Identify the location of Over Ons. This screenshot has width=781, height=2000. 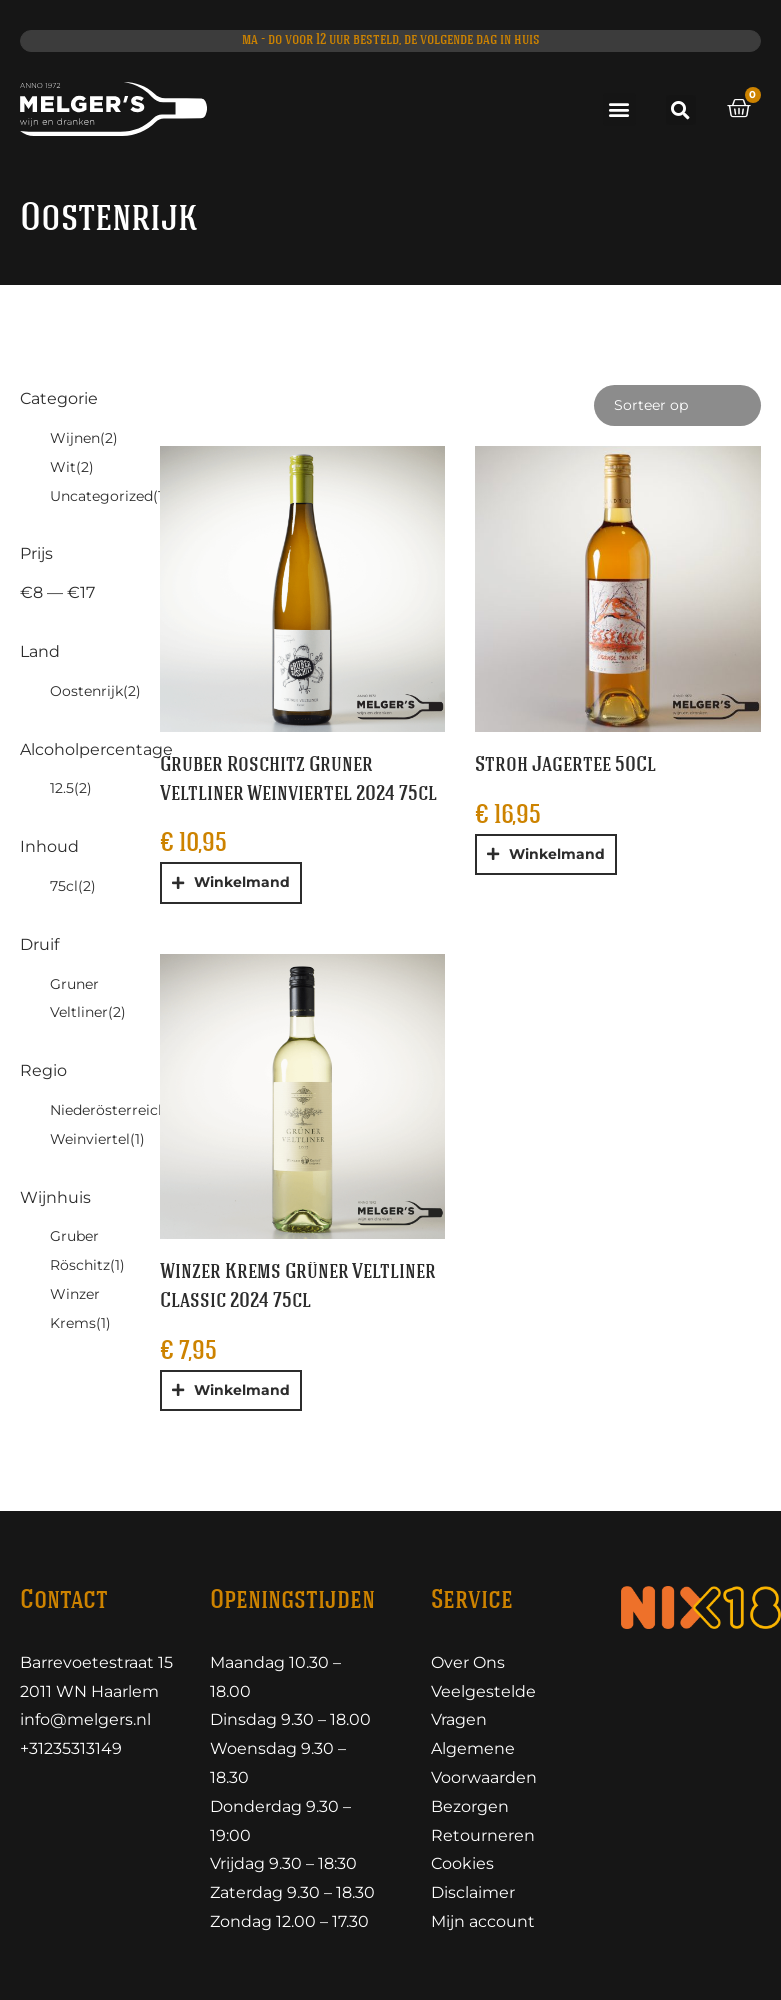
(468, 1662).